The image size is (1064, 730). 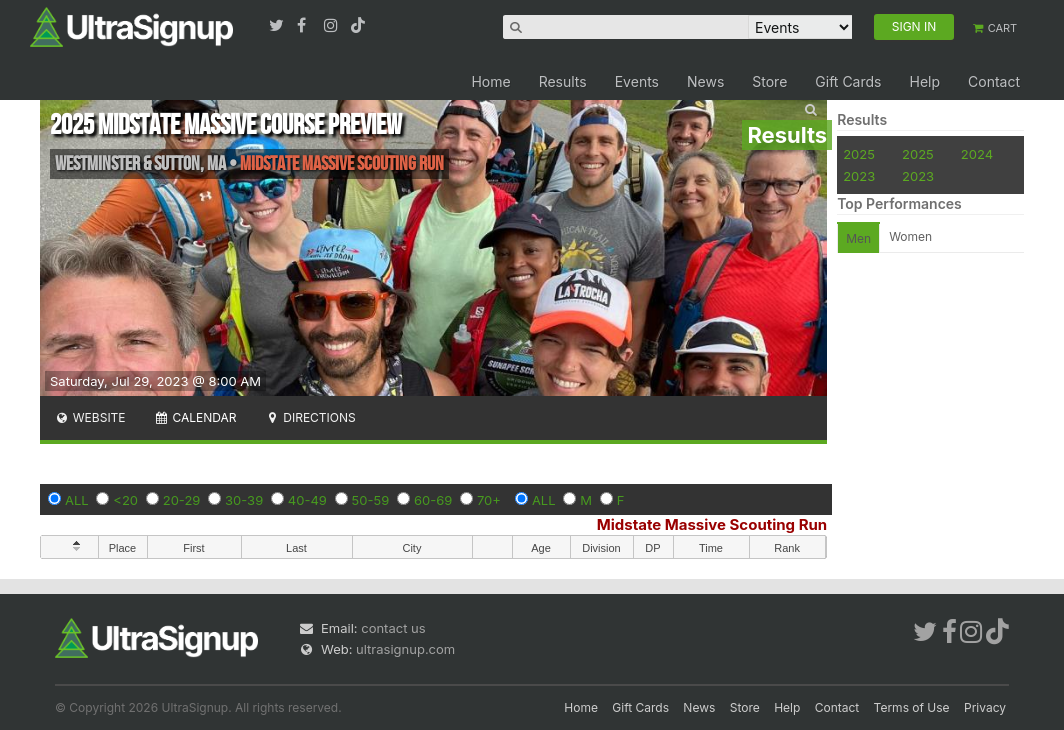 What do you see at coordinates (307, 500) in the screenshot?
I see `40-49` at bounding box center [307, 500].